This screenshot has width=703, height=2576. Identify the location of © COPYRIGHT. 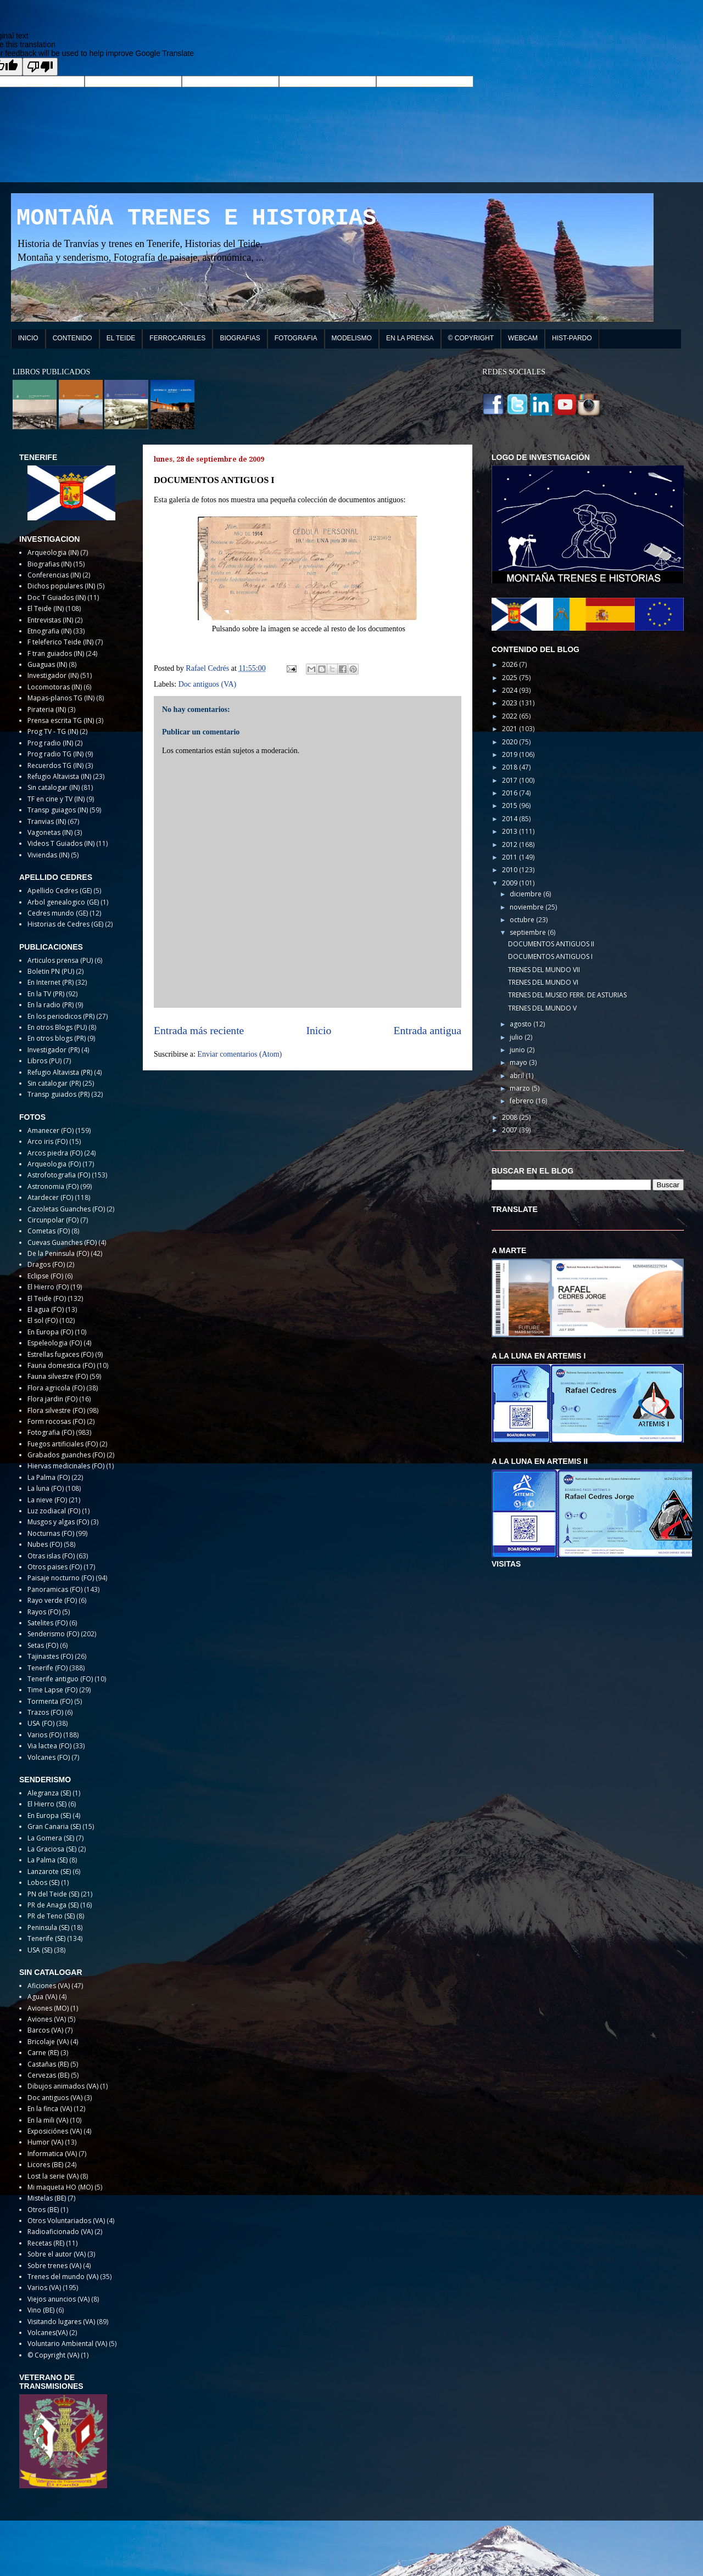
(471, 338).